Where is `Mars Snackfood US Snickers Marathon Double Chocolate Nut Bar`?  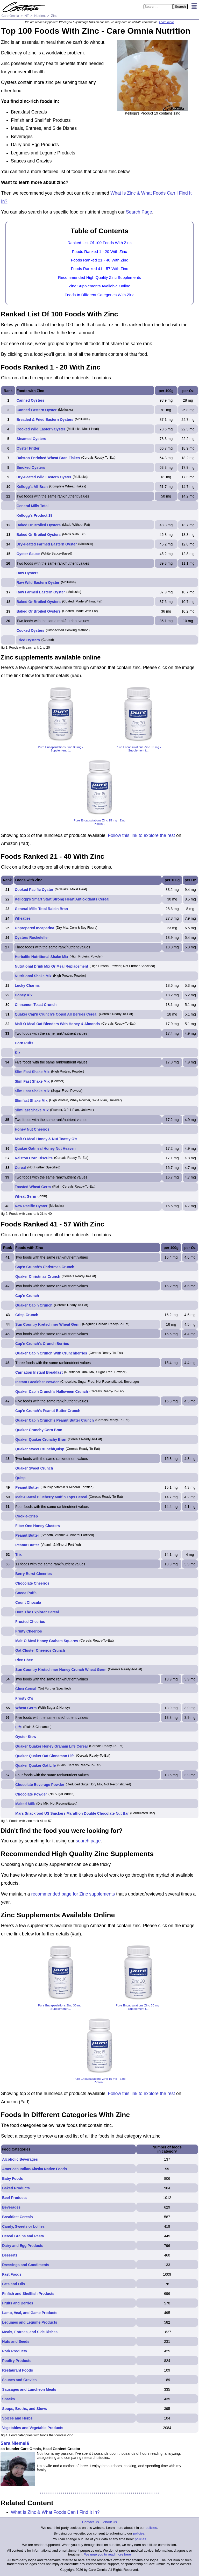
Mars Snackfood US Snickers Marathon Double Chocolate Nut Bar is located at coordinates (72, 1813).